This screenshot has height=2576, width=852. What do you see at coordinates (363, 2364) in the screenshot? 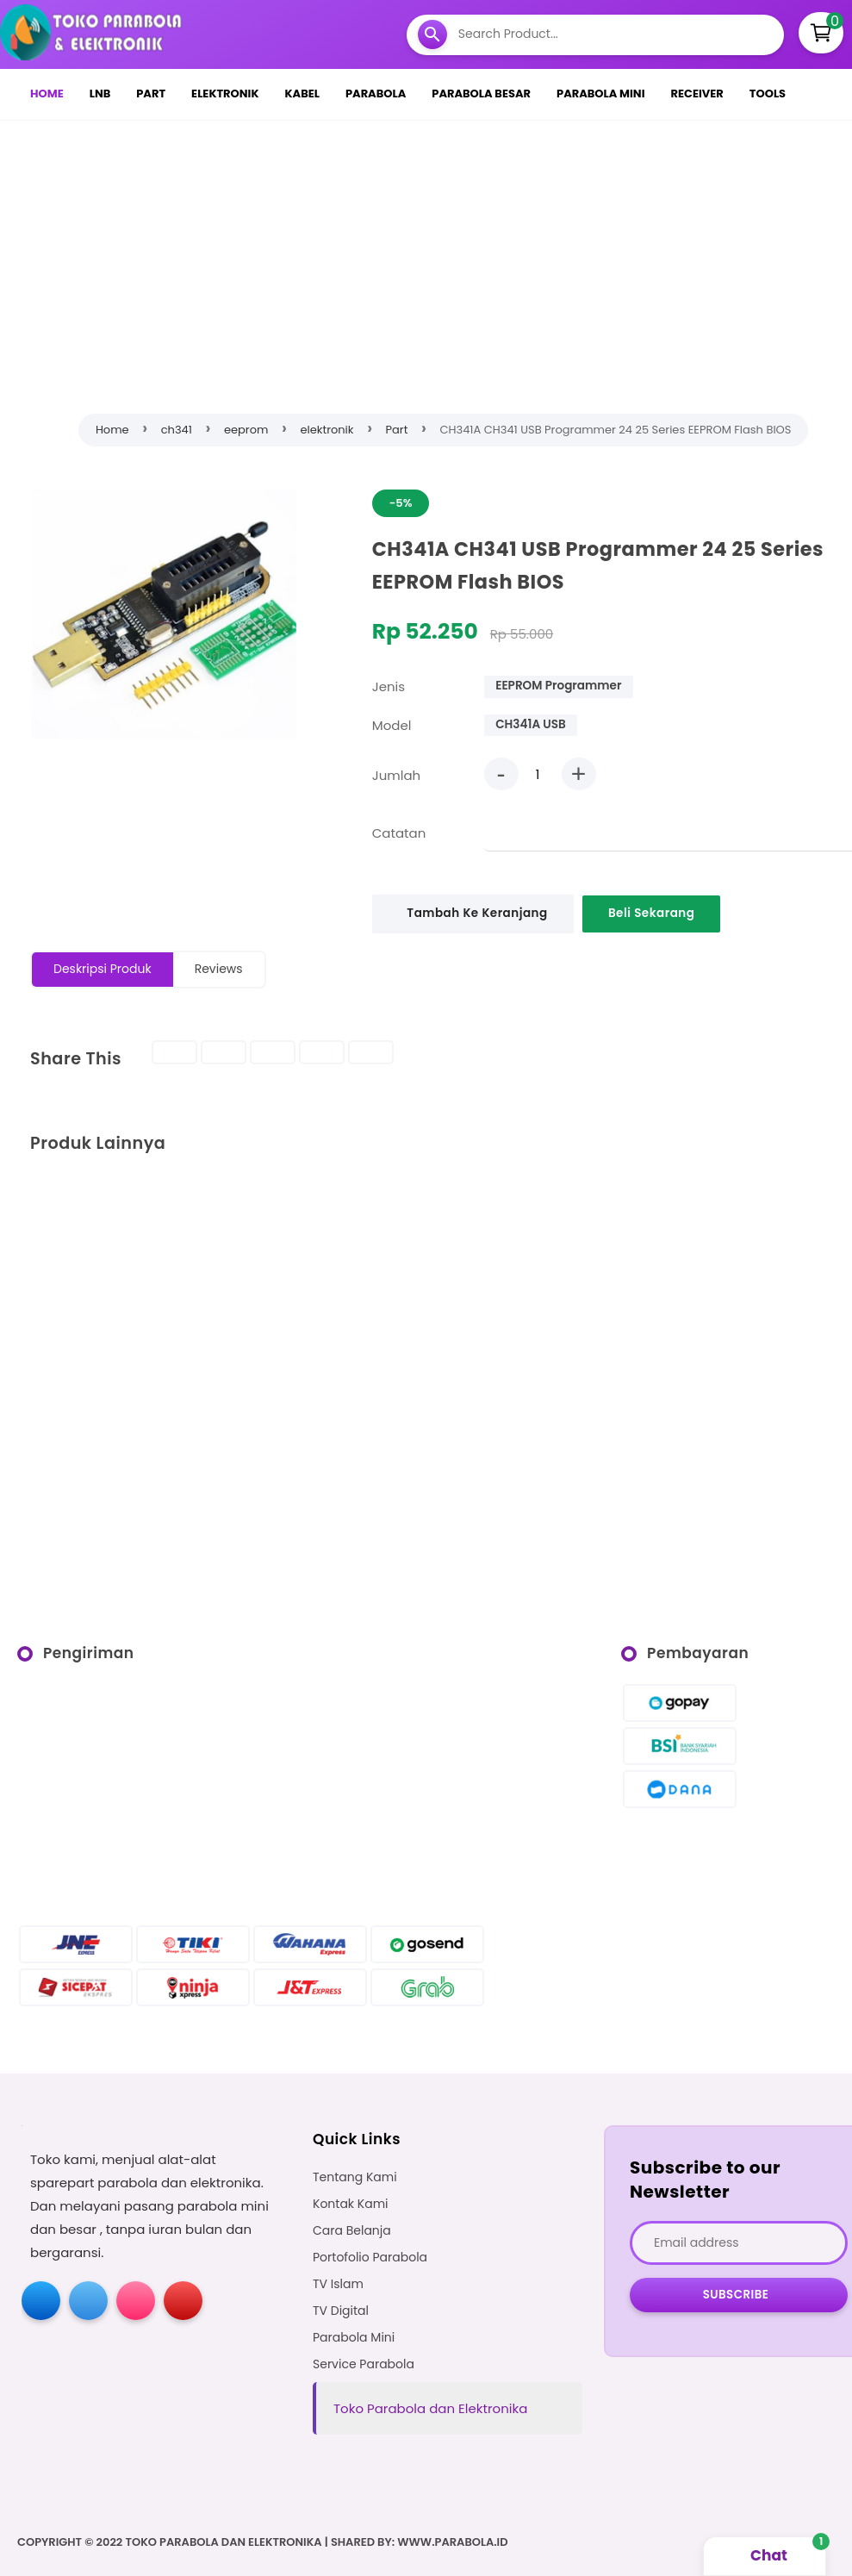
I see `Service Parabola` at bounding box center [363, 2364].